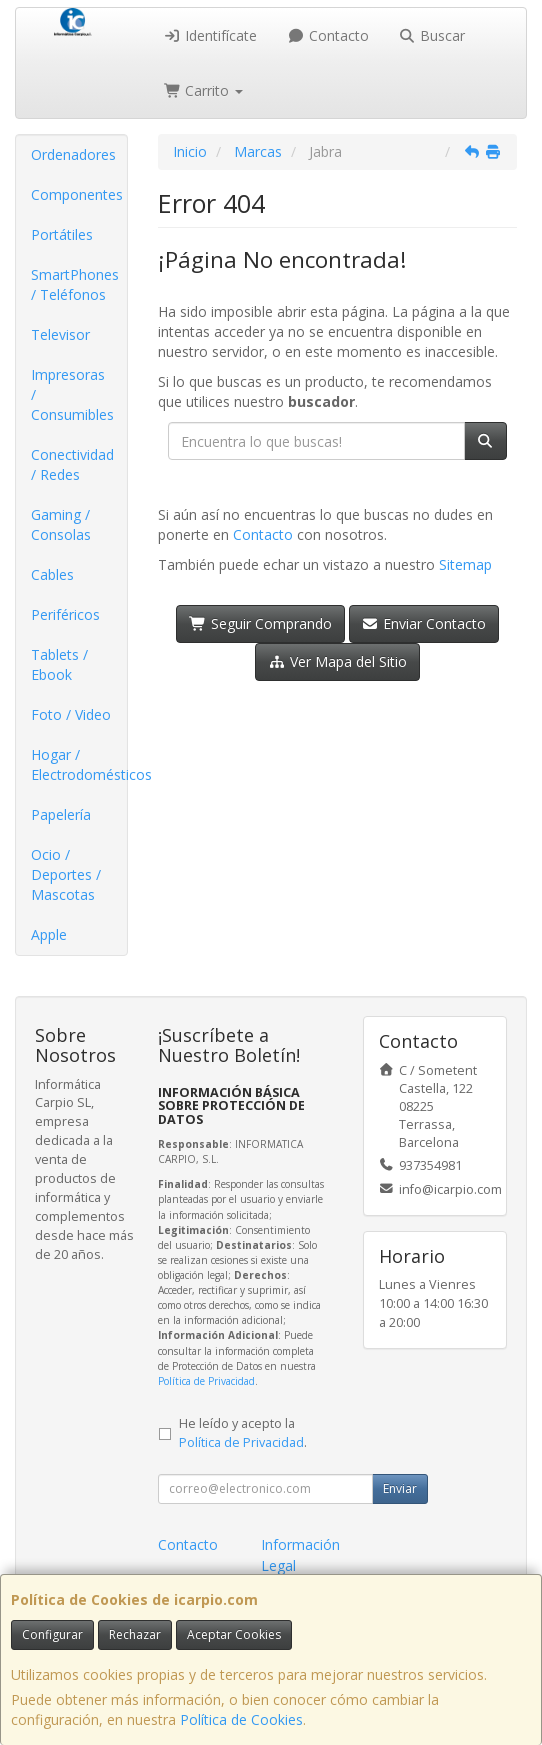 This screenshot has height=1745, width=542. I want to click on Configurar, so click(52, 1634).